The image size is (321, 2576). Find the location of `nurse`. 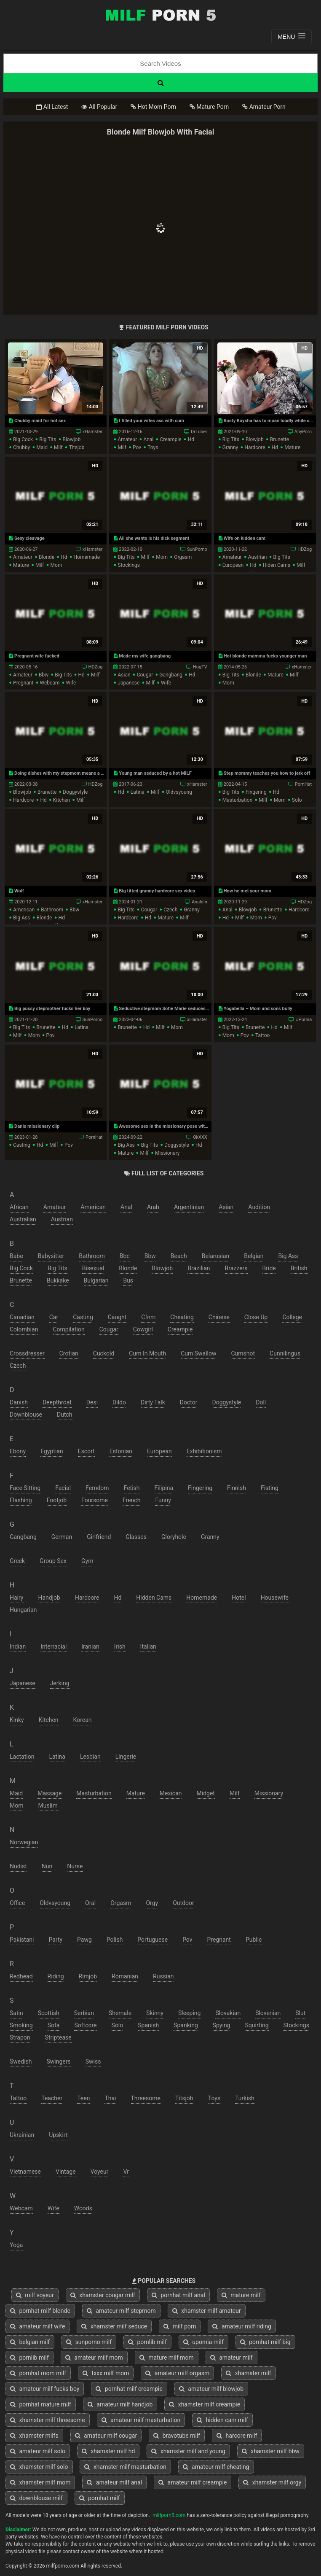

nurse is located at coordinates (75, 1866).